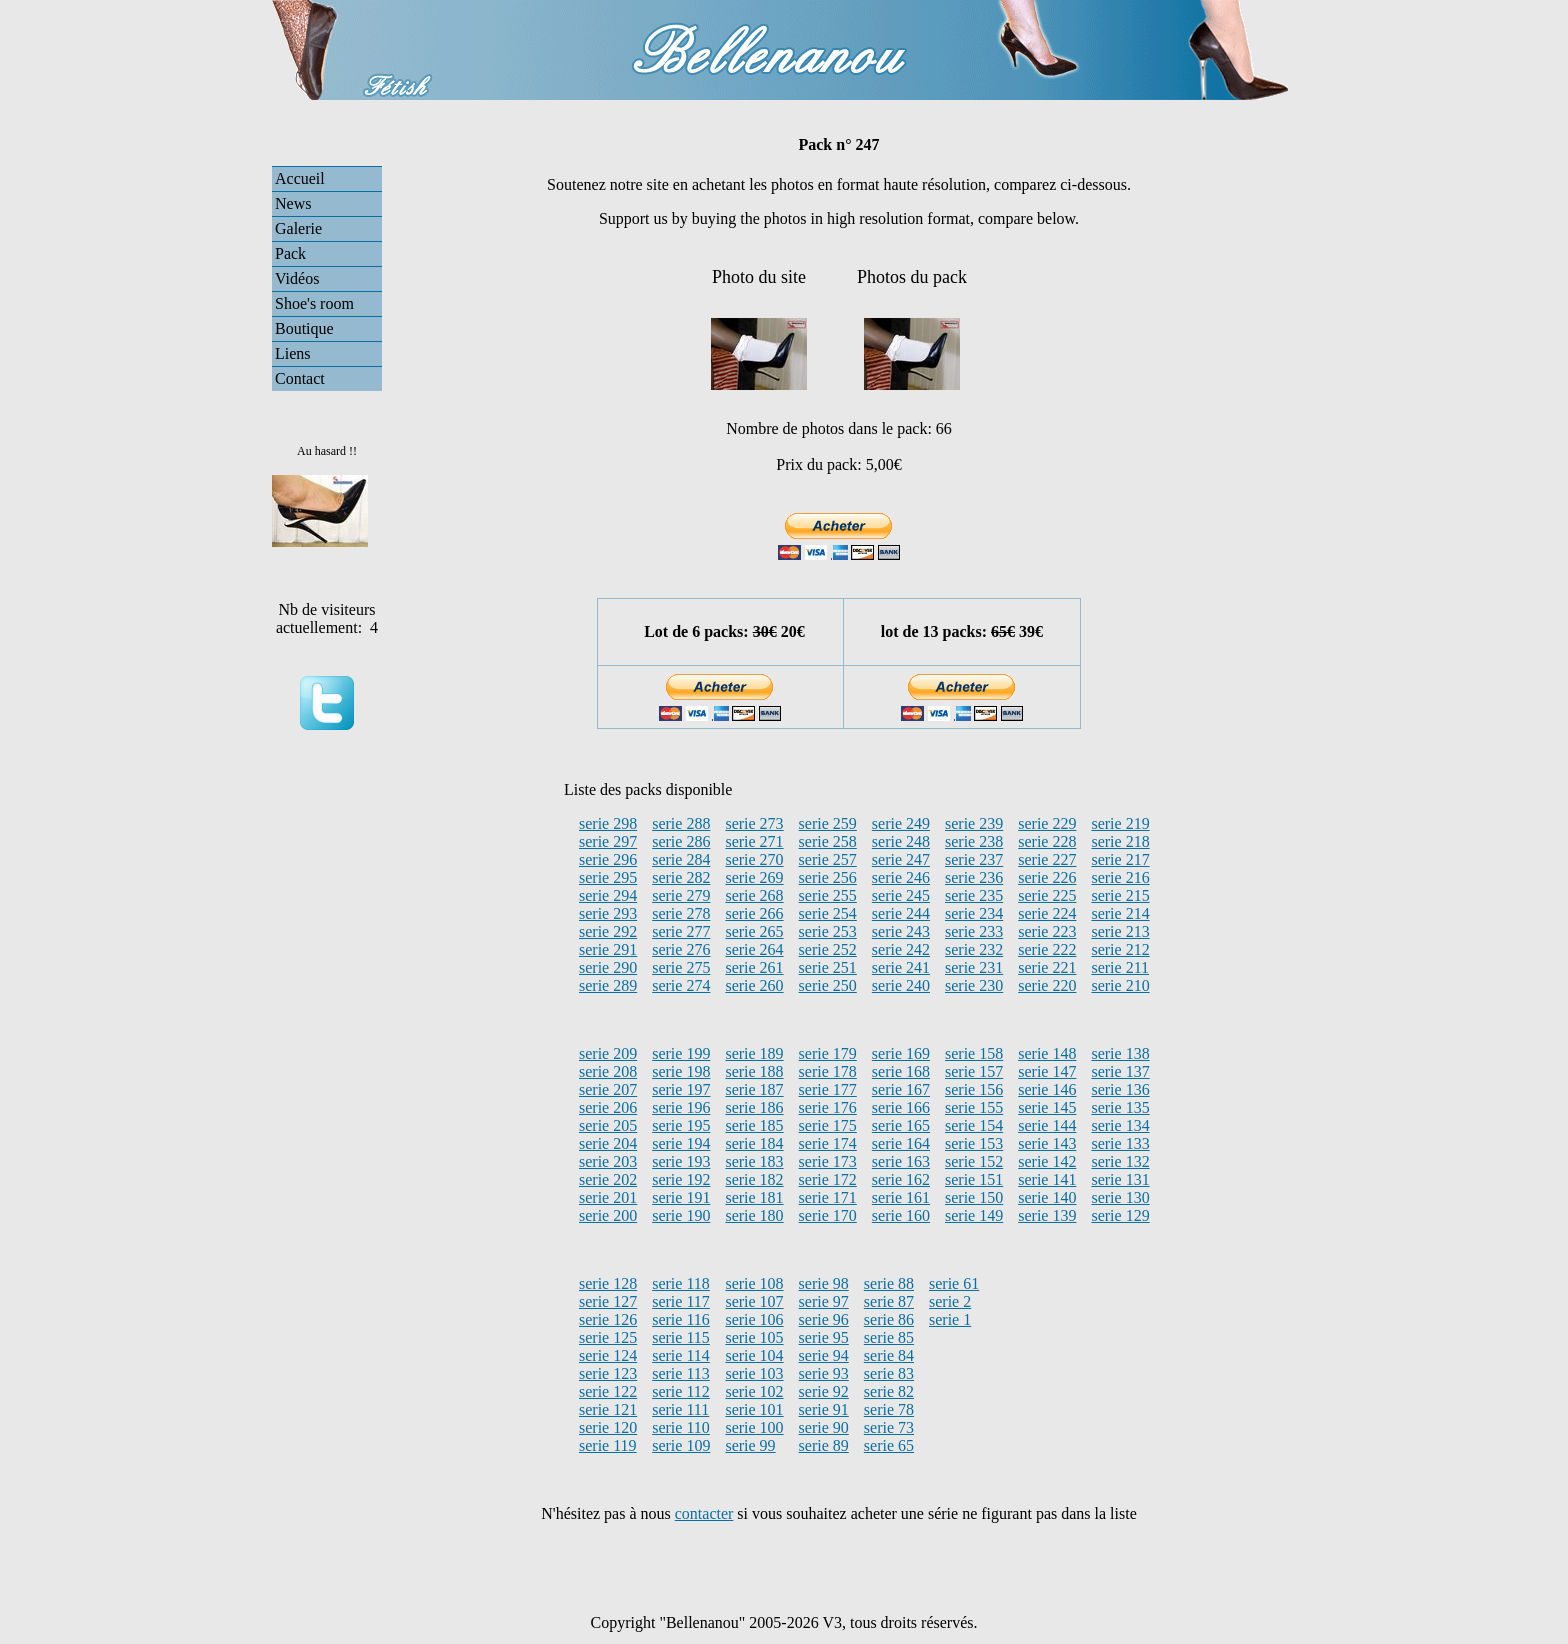  I want to click on serie 254, so click(828, 913).